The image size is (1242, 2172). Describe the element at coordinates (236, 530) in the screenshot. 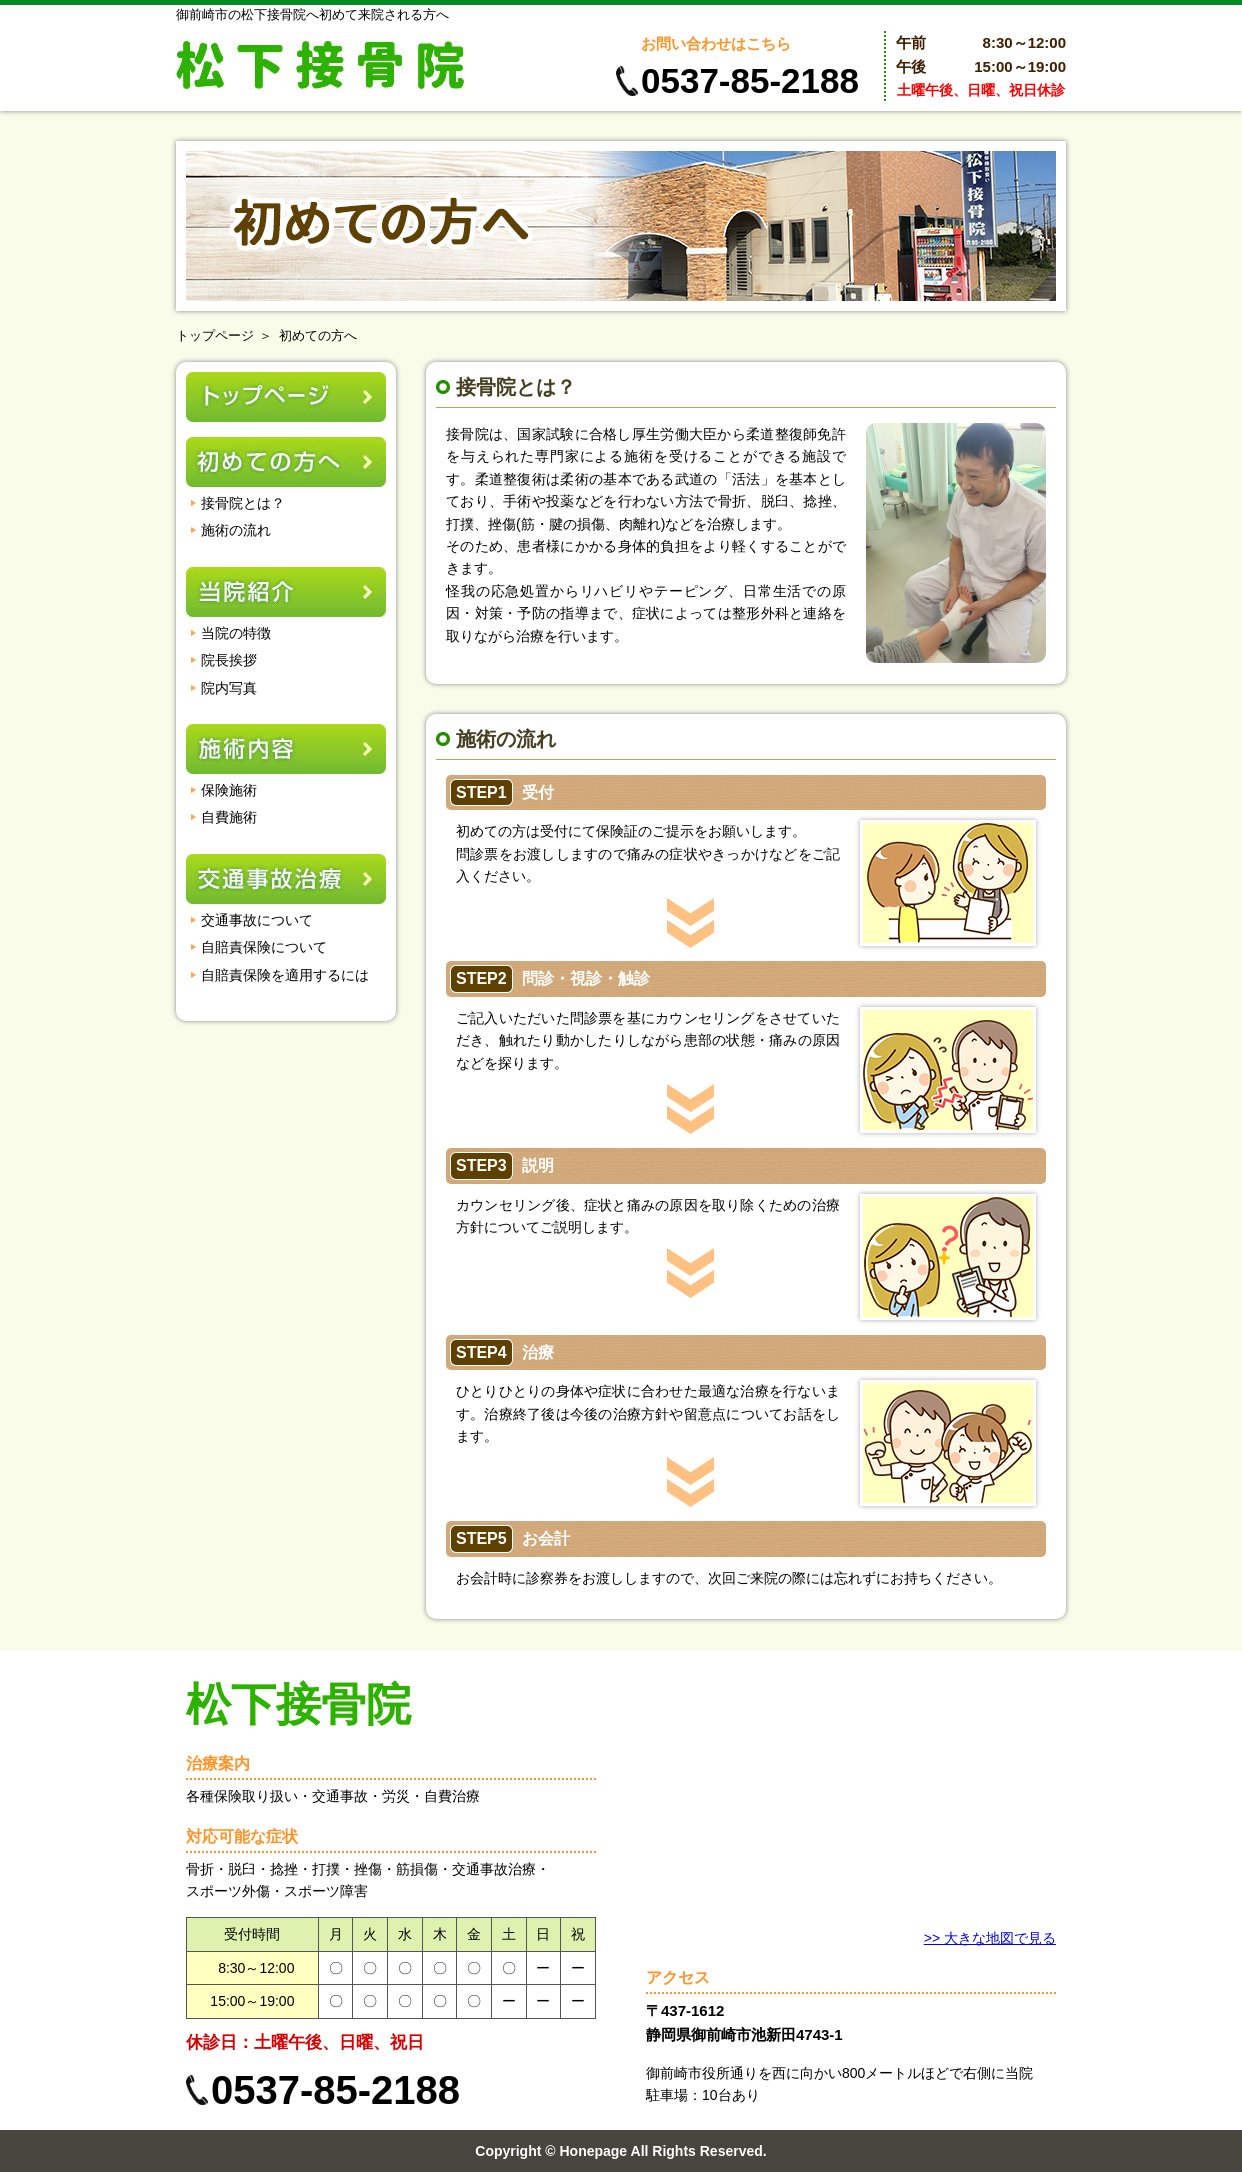

I see `施術の流れ` at that location.